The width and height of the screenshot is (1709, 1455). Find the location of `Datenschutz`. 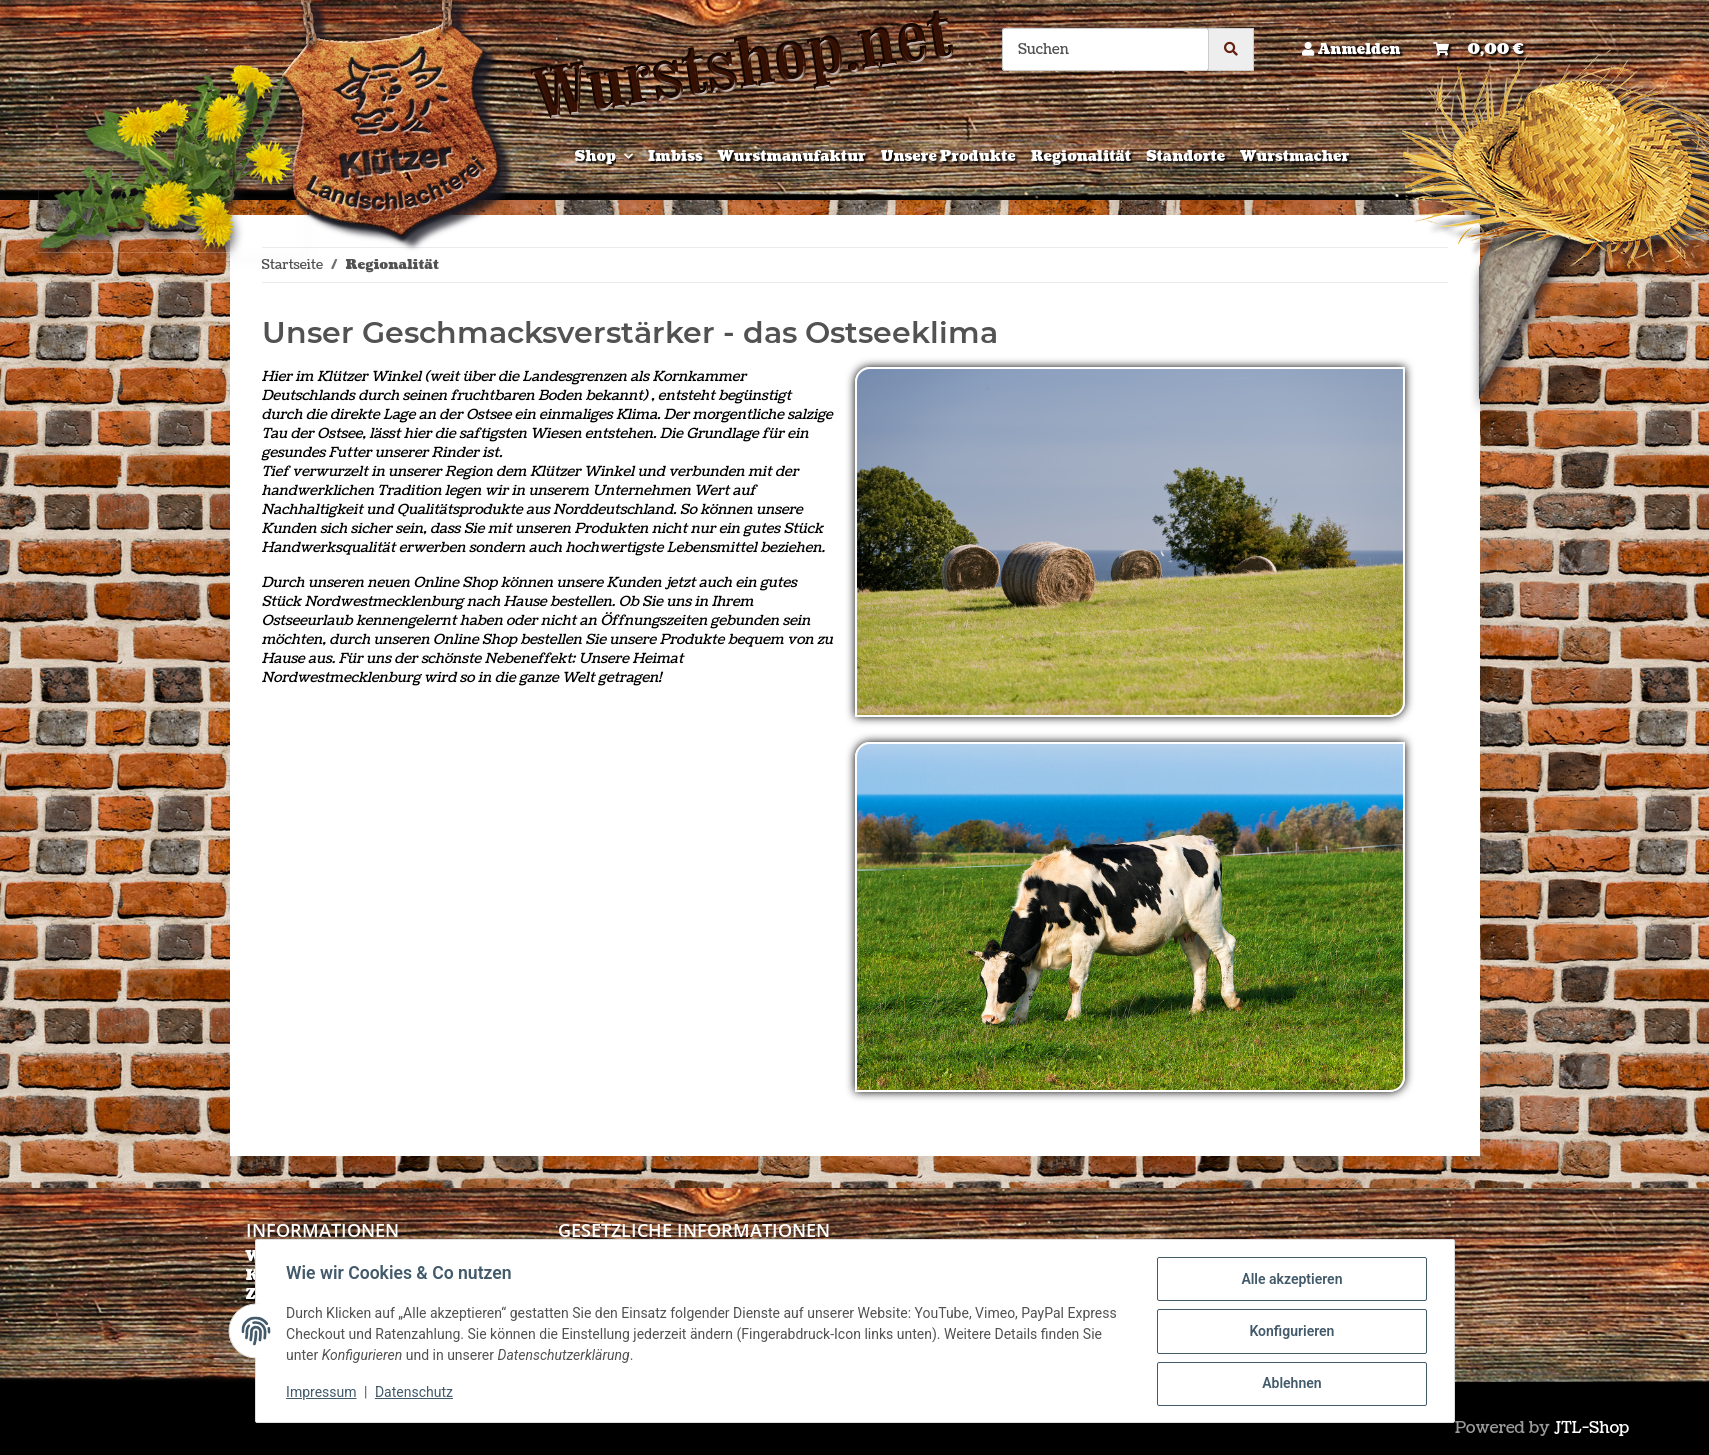

Datenschutz is located at coordinates (415, 1393).